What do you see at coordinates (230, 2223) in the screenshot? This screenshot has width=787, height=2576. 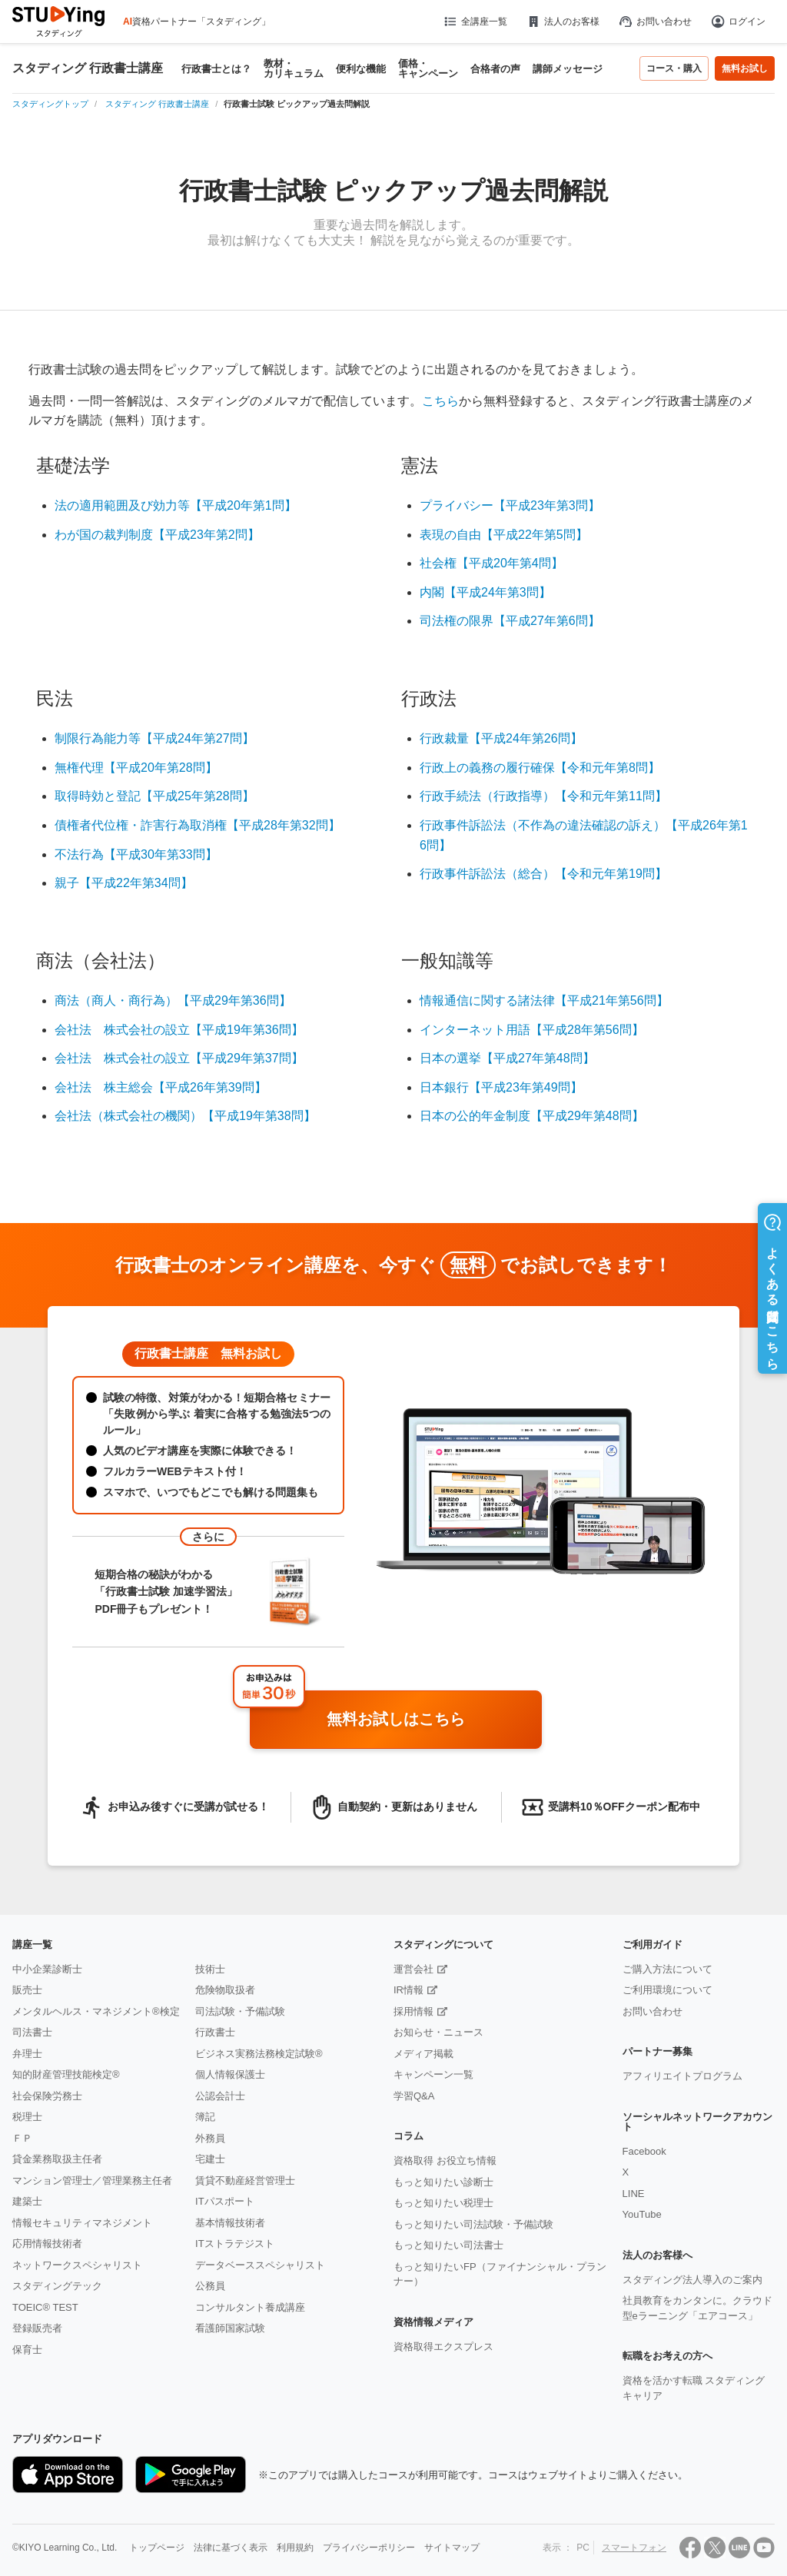 I see `基本情報技術者` at bounding box center [230, 2223].